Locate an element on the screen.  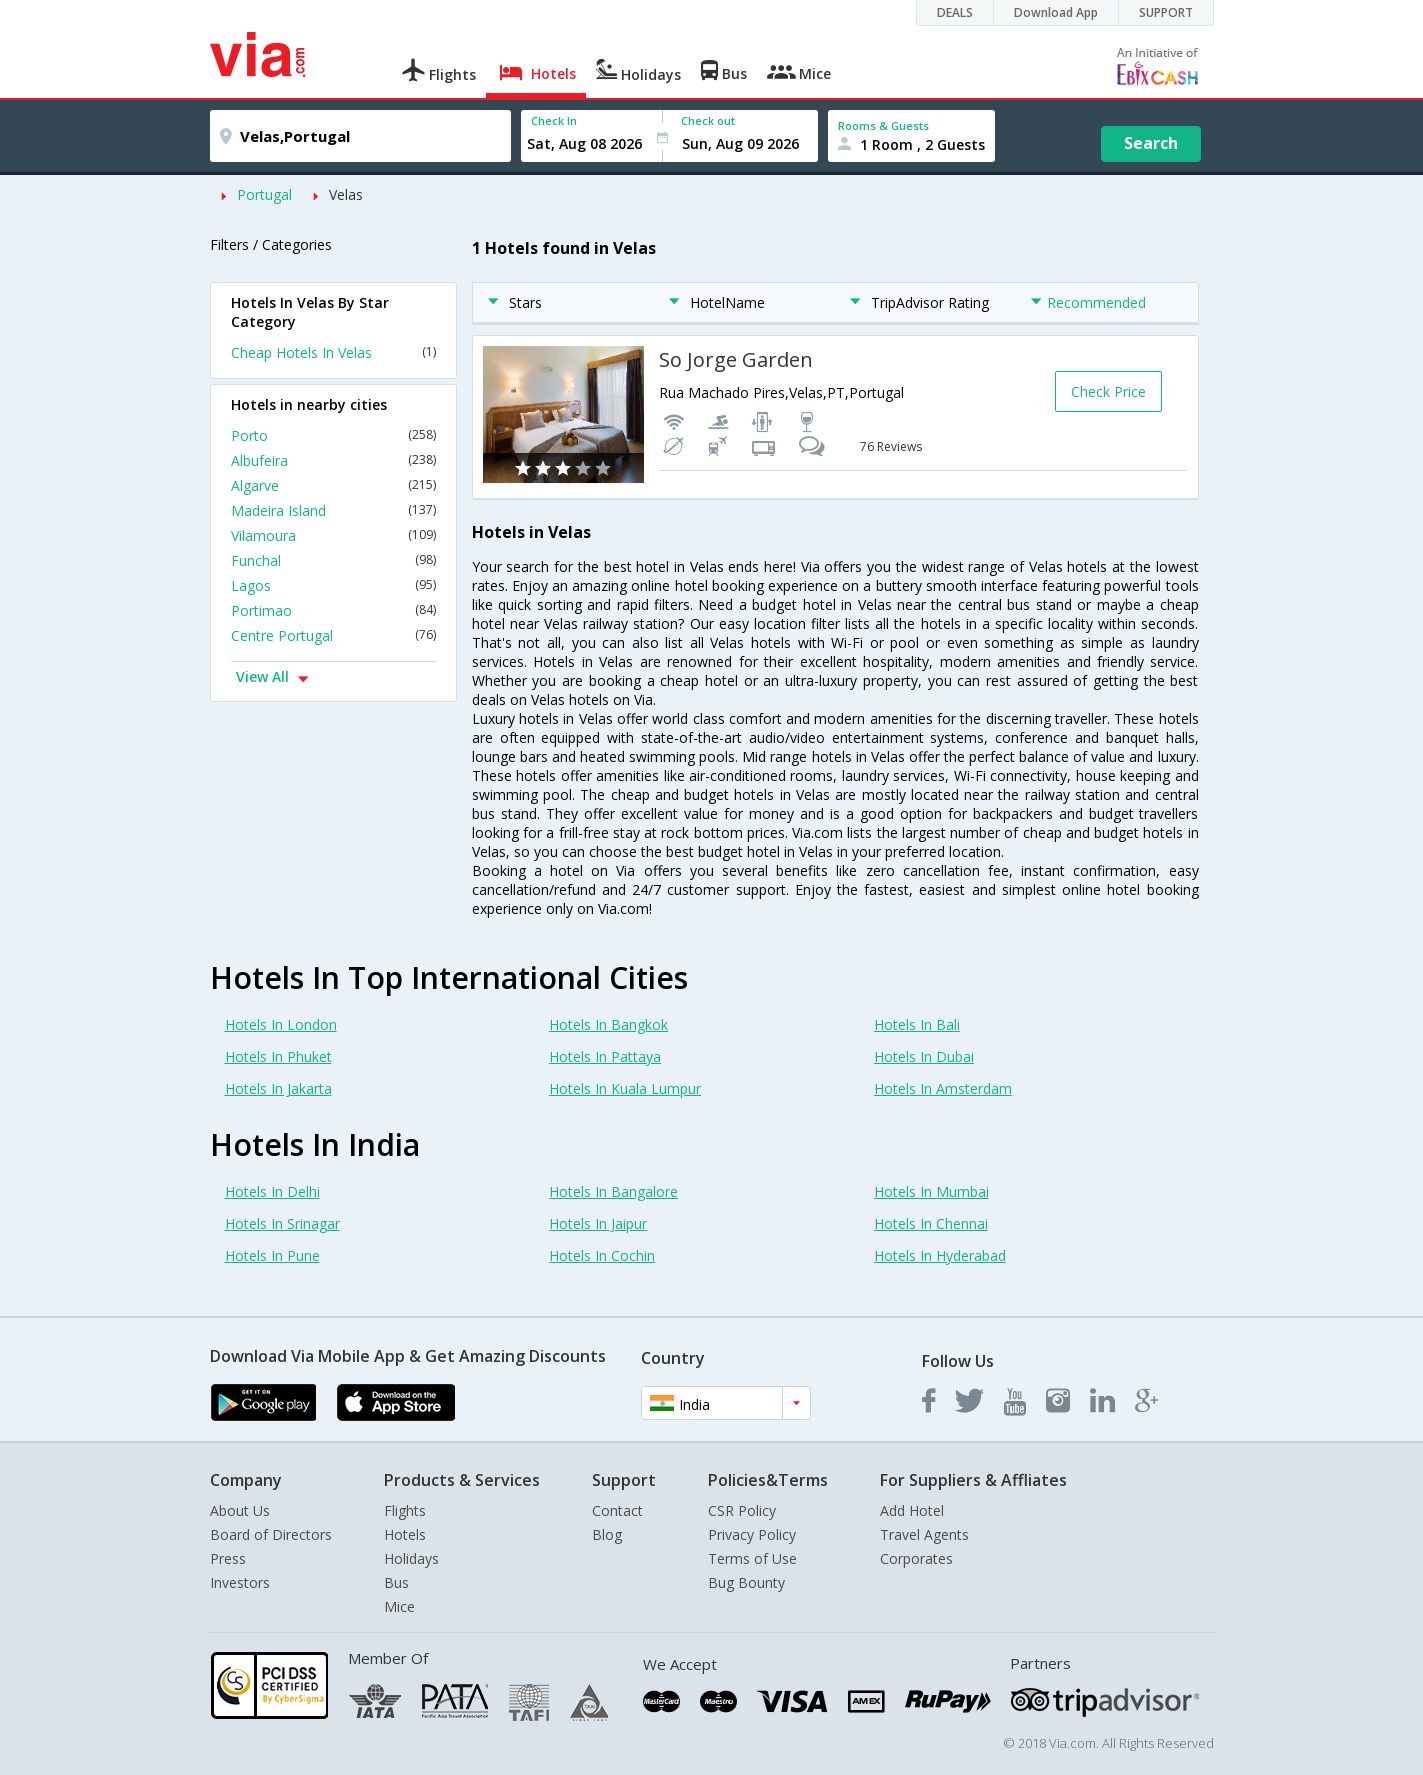
Hotels In Phuket is located at coordinates (278, 1056).